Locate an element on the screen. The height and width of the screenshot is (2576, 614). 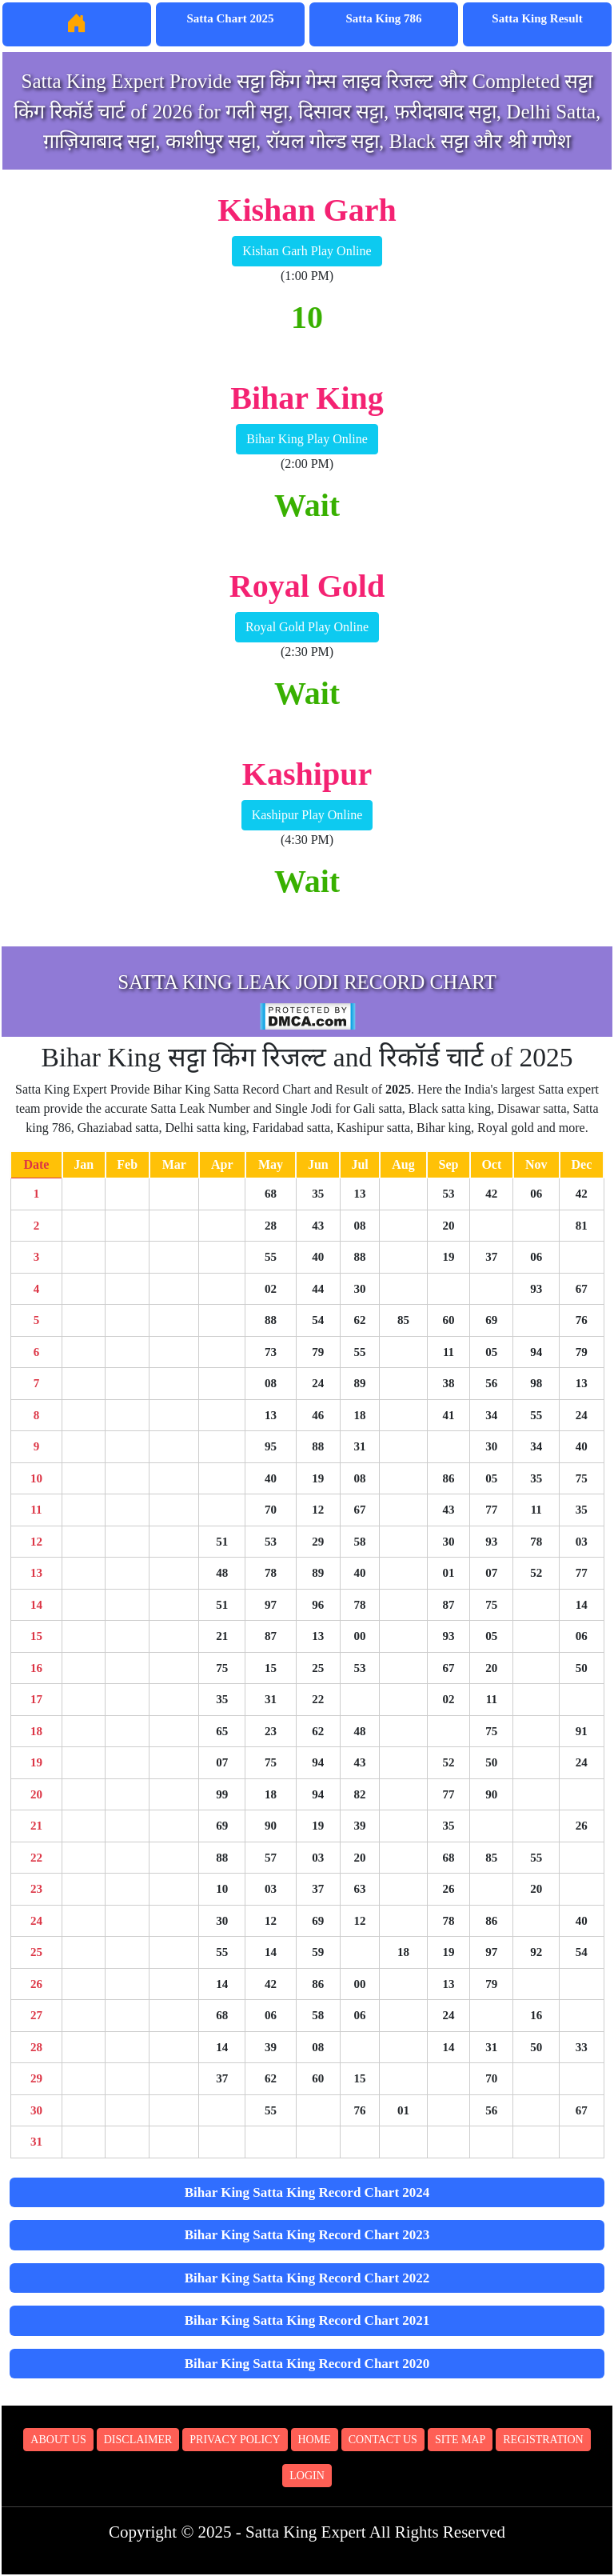
Registration [button] is located at coordinates (543, 2440).